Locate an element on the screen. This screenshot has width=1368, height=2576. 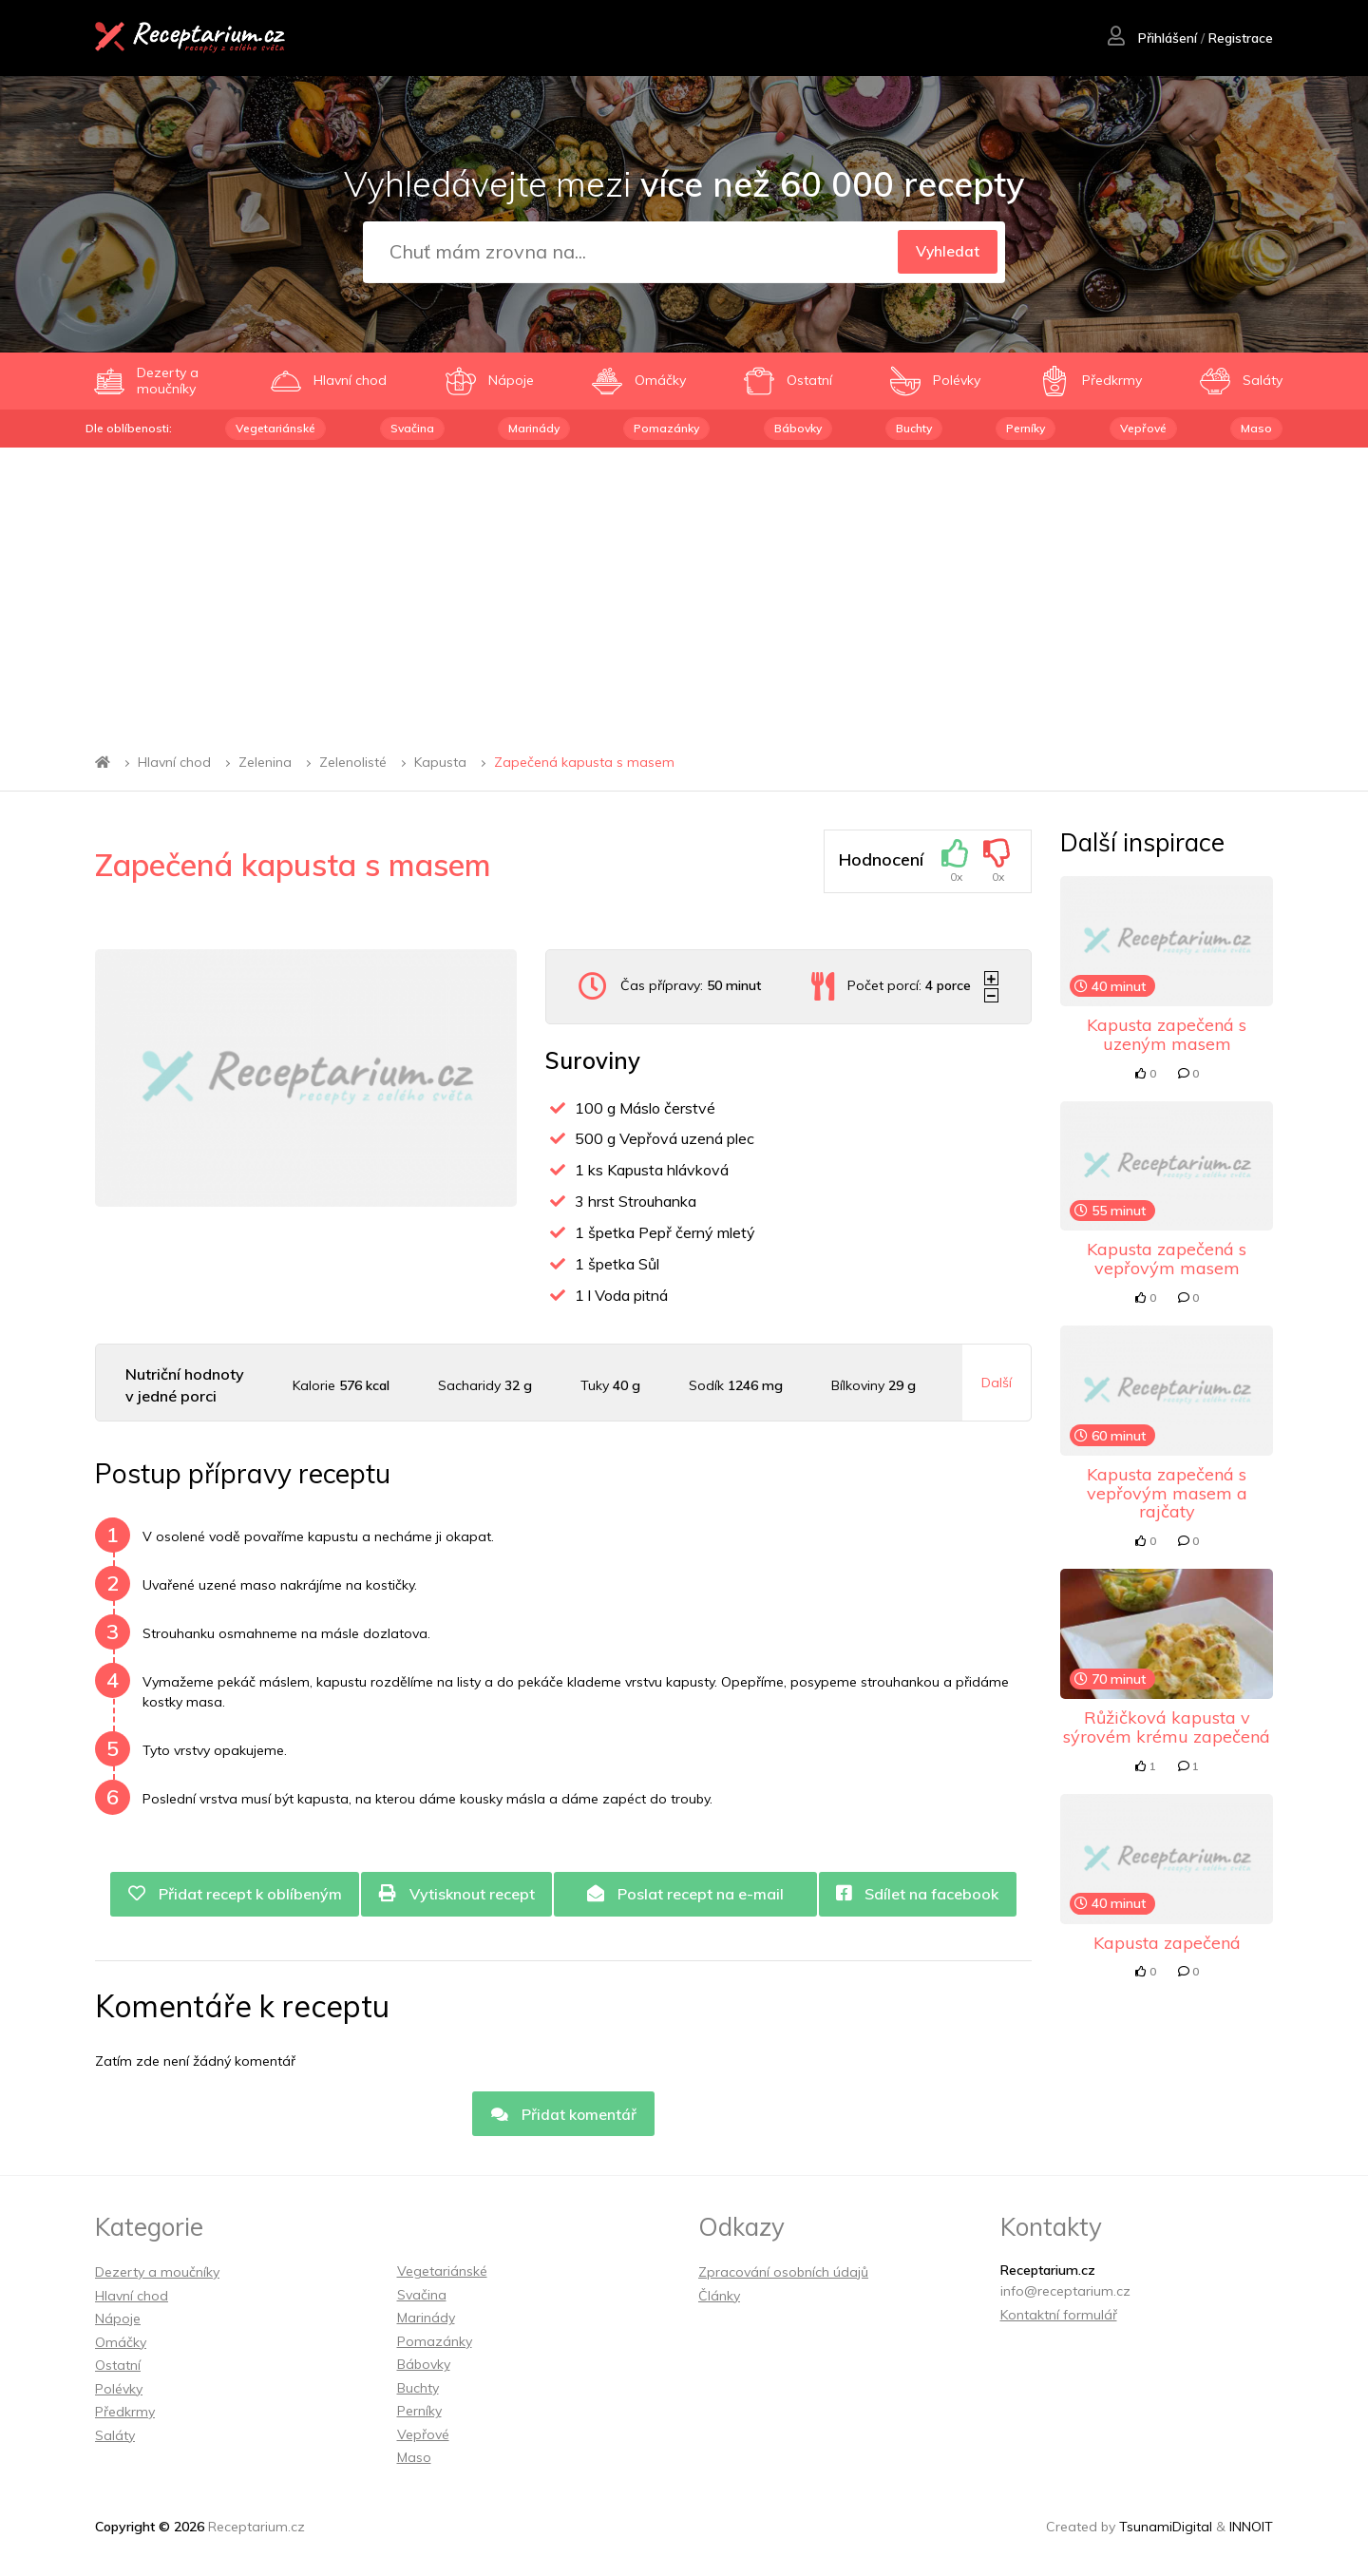
Růžičková kapusta v sýrovém krému zapečená is located at coordinates (1166, 1727).